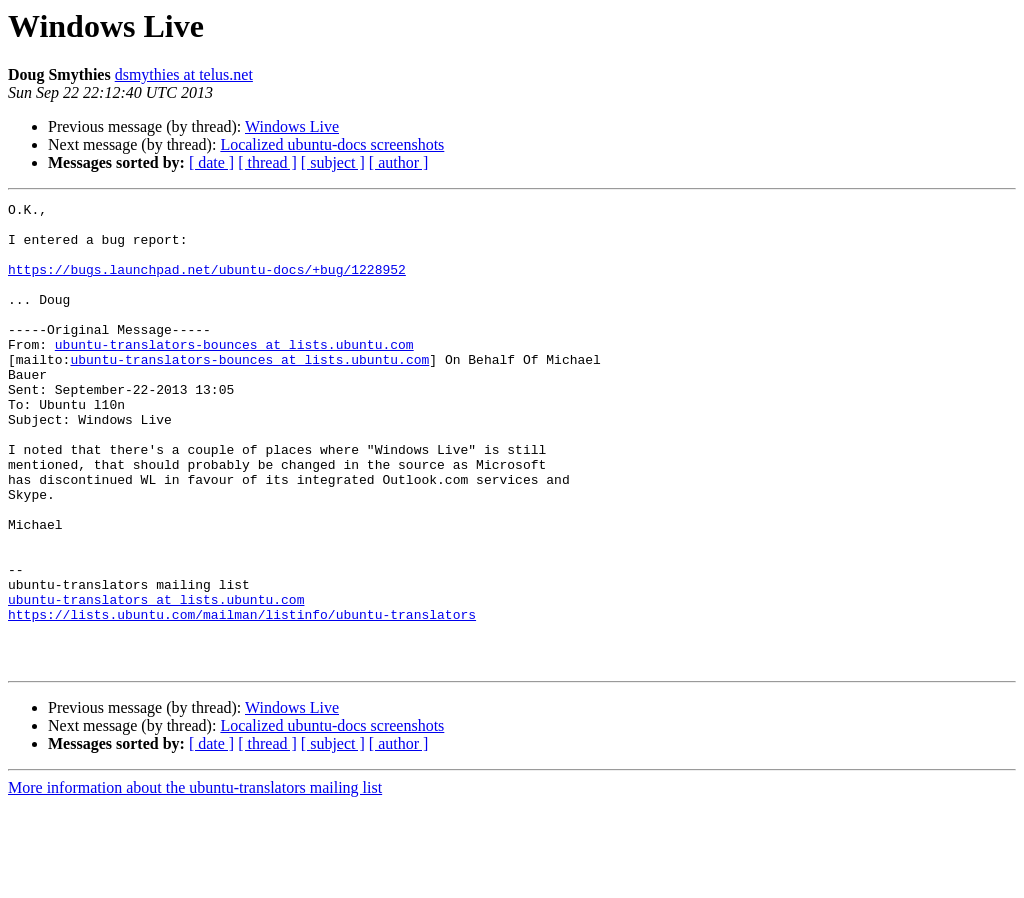  Describe the element at coordinates (195, 880) in the screenshot. I see `More information about the ubuntu-translators mailing list` at that location.